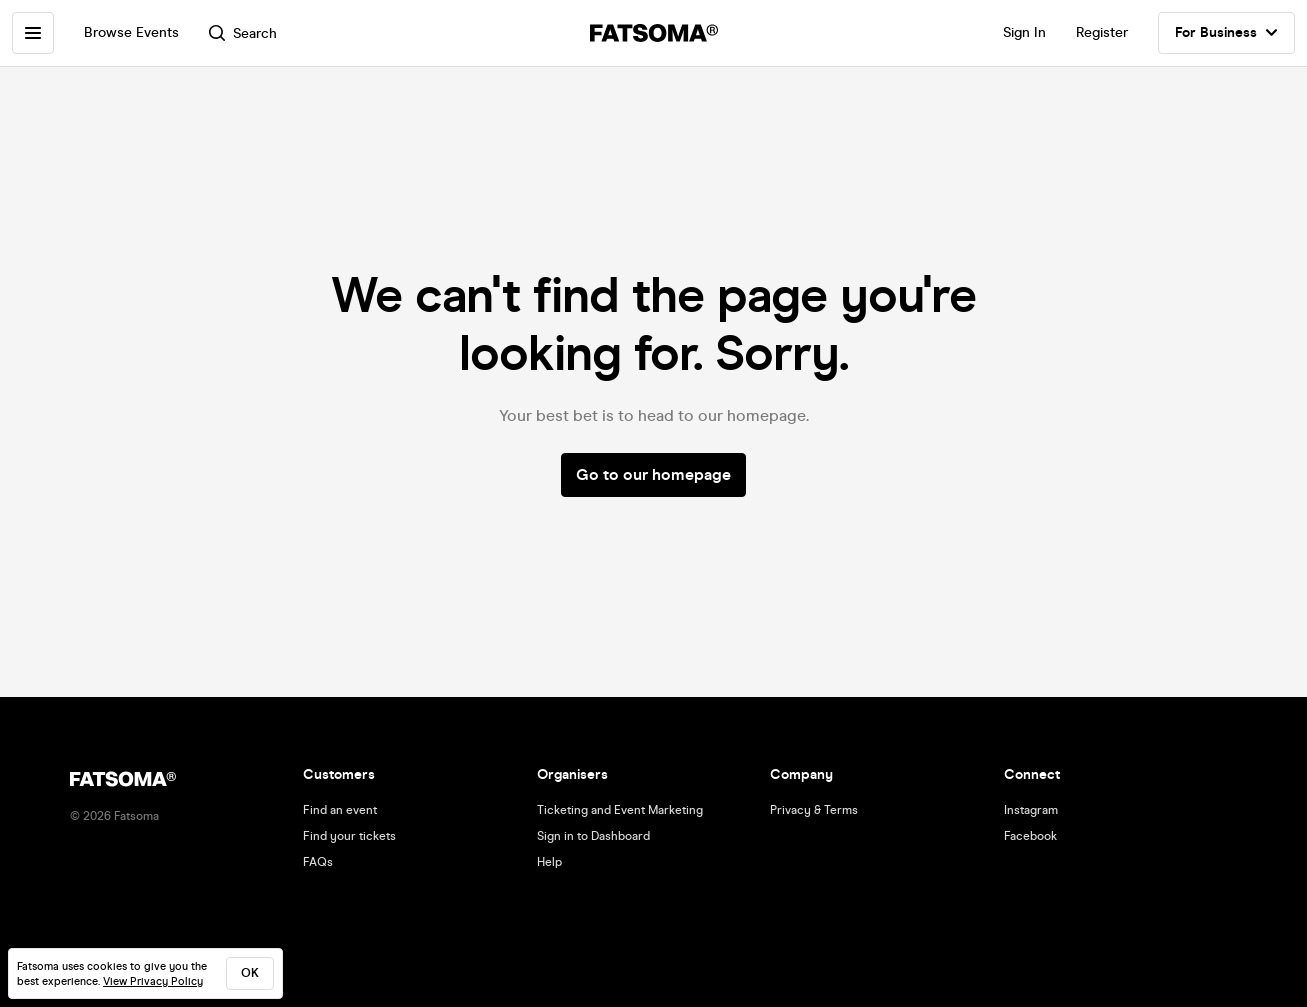 The height and width of the screenshot is (1007, 1307). Describe the element at coordinates (620, 810) in the screenshot. I see `Ticketing and Event Marketing` at that location.